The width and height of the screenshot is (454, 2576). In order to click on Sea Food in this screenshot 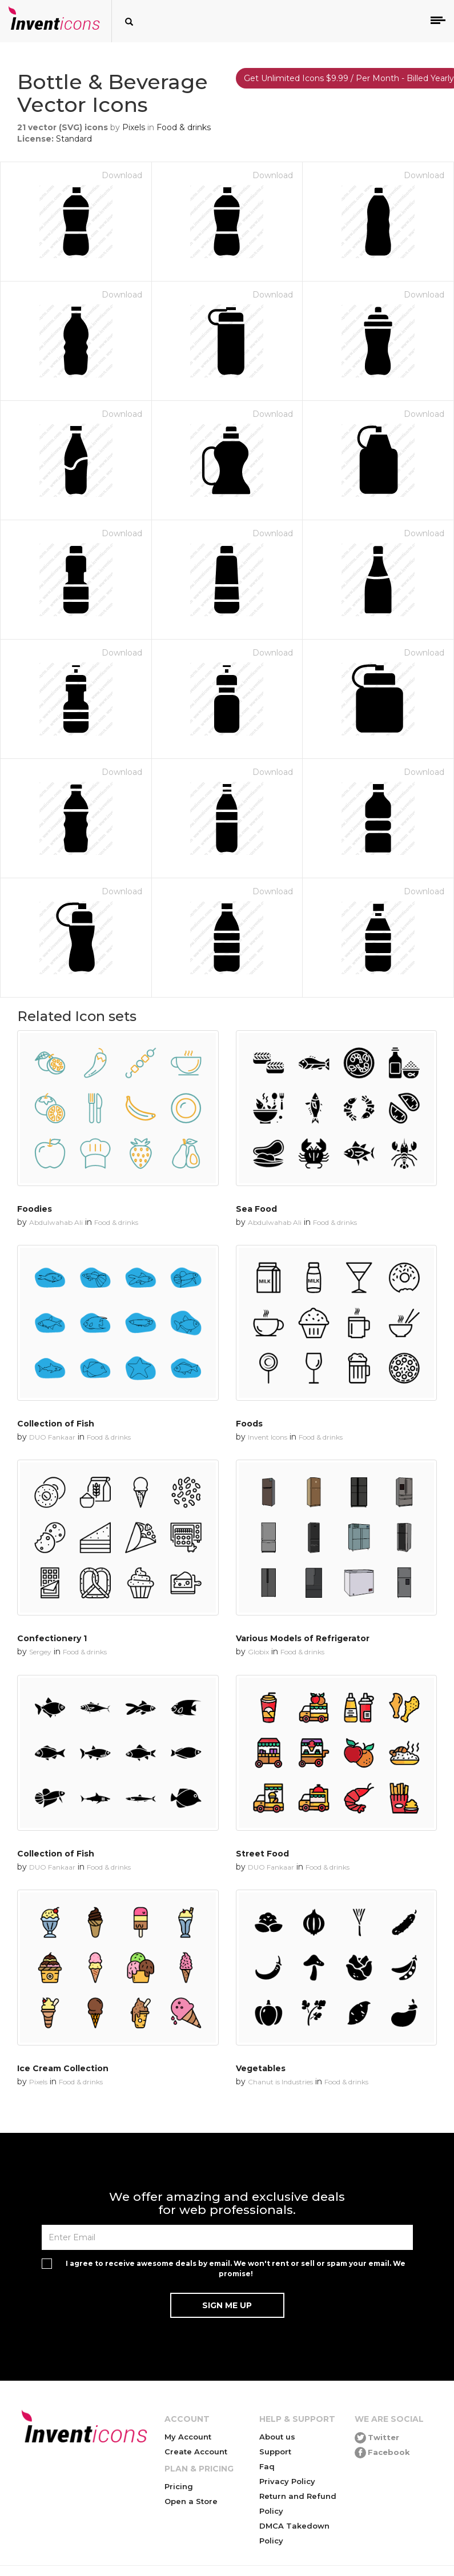, I will do `click(256, 1209)`.